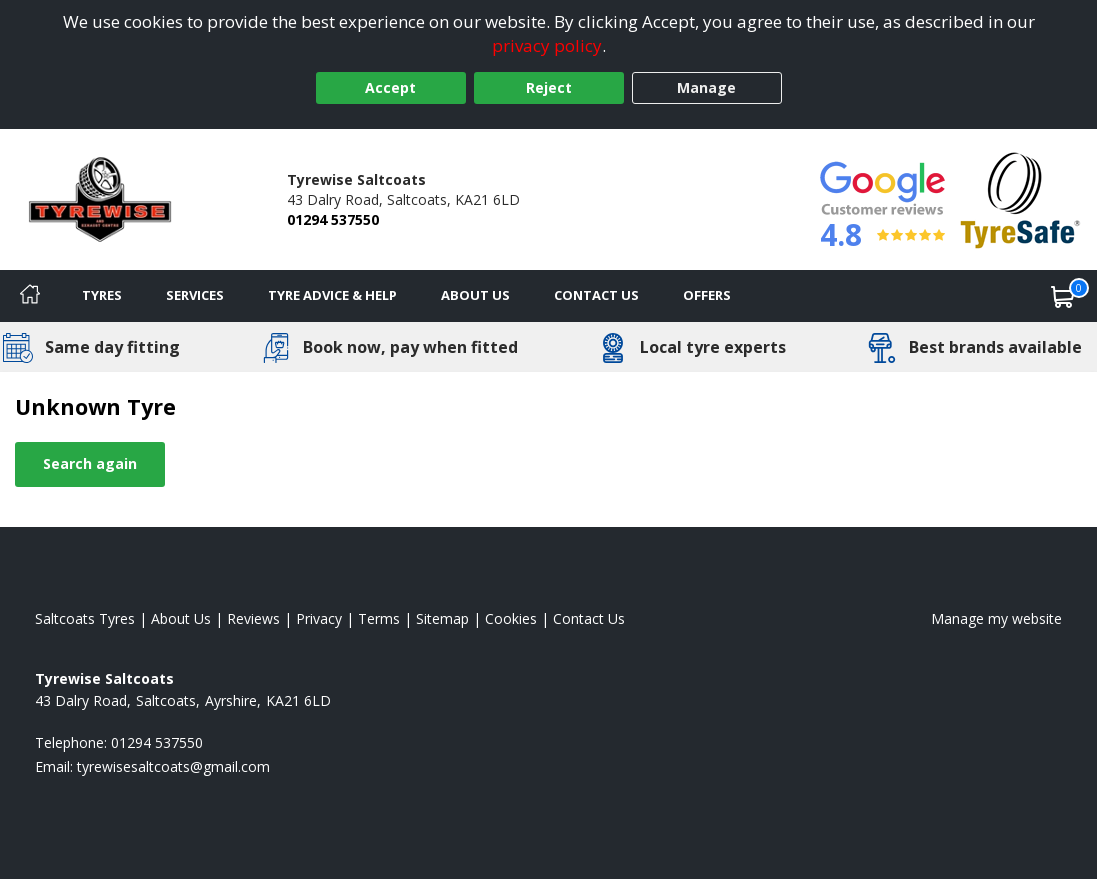  What do you see at coordinates (379, 618) in the screenshot?
I see `Terms [Read our terms and conditions]` at bounding box center [379, 618].